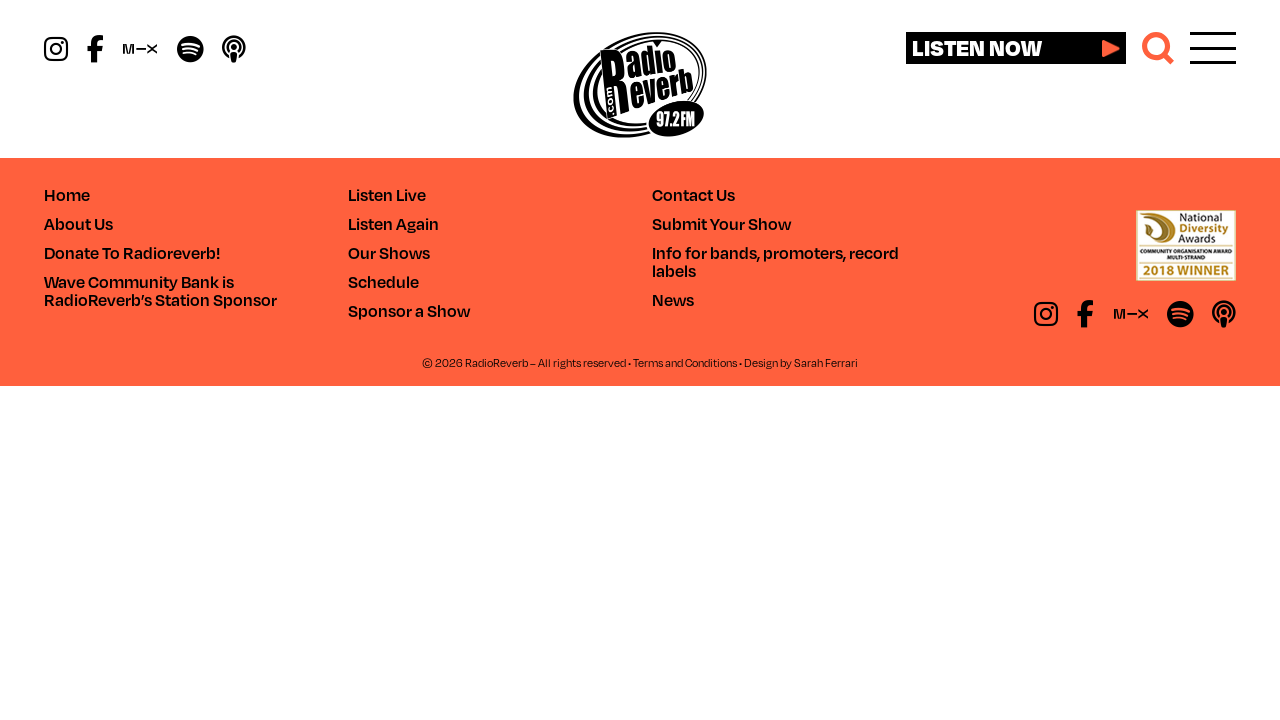 The height and width of the screenshot is (720, 1280). What do you see at coordinates (826, 362) in the screenshot?
I see `Sarah Ferrari` at bounding box center [826, 362].